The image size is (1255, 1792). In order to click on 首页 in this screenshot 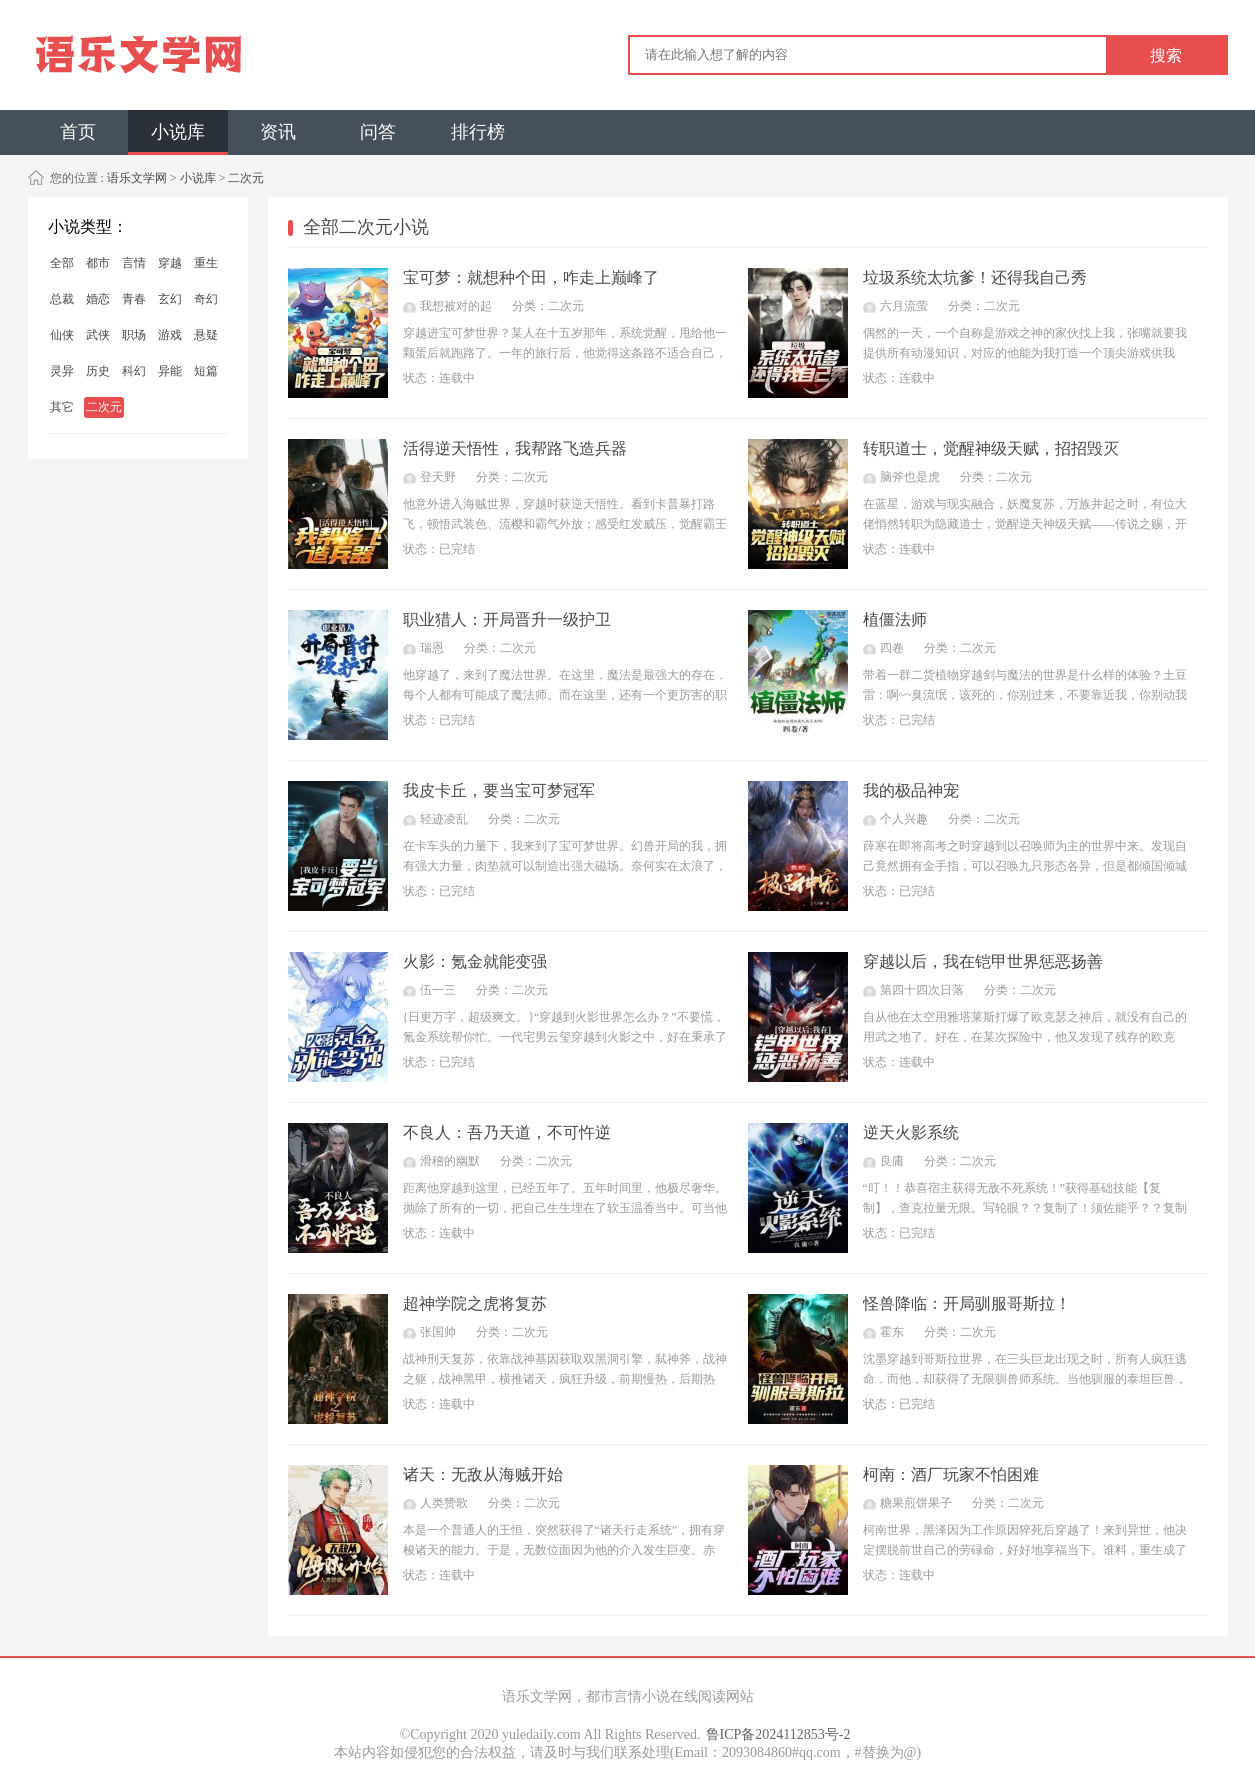, I will do `click(78, 132)`.